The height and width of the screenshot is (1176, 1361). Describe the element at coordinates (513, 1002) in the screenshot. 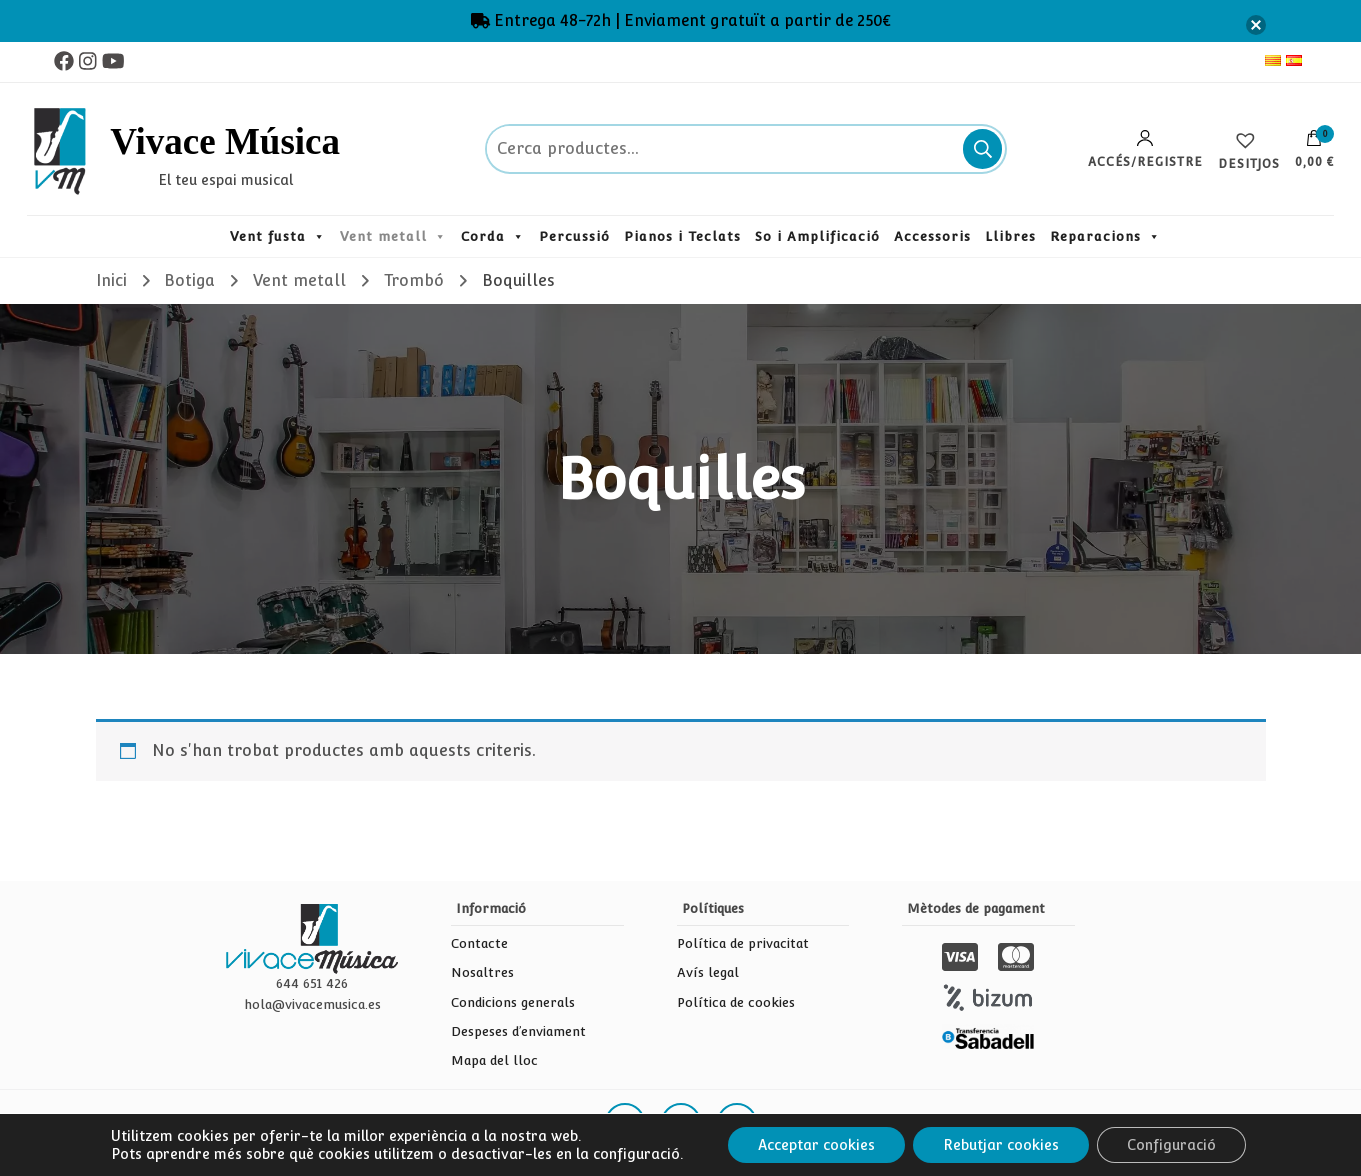

I see `Condicions generals` at that location.